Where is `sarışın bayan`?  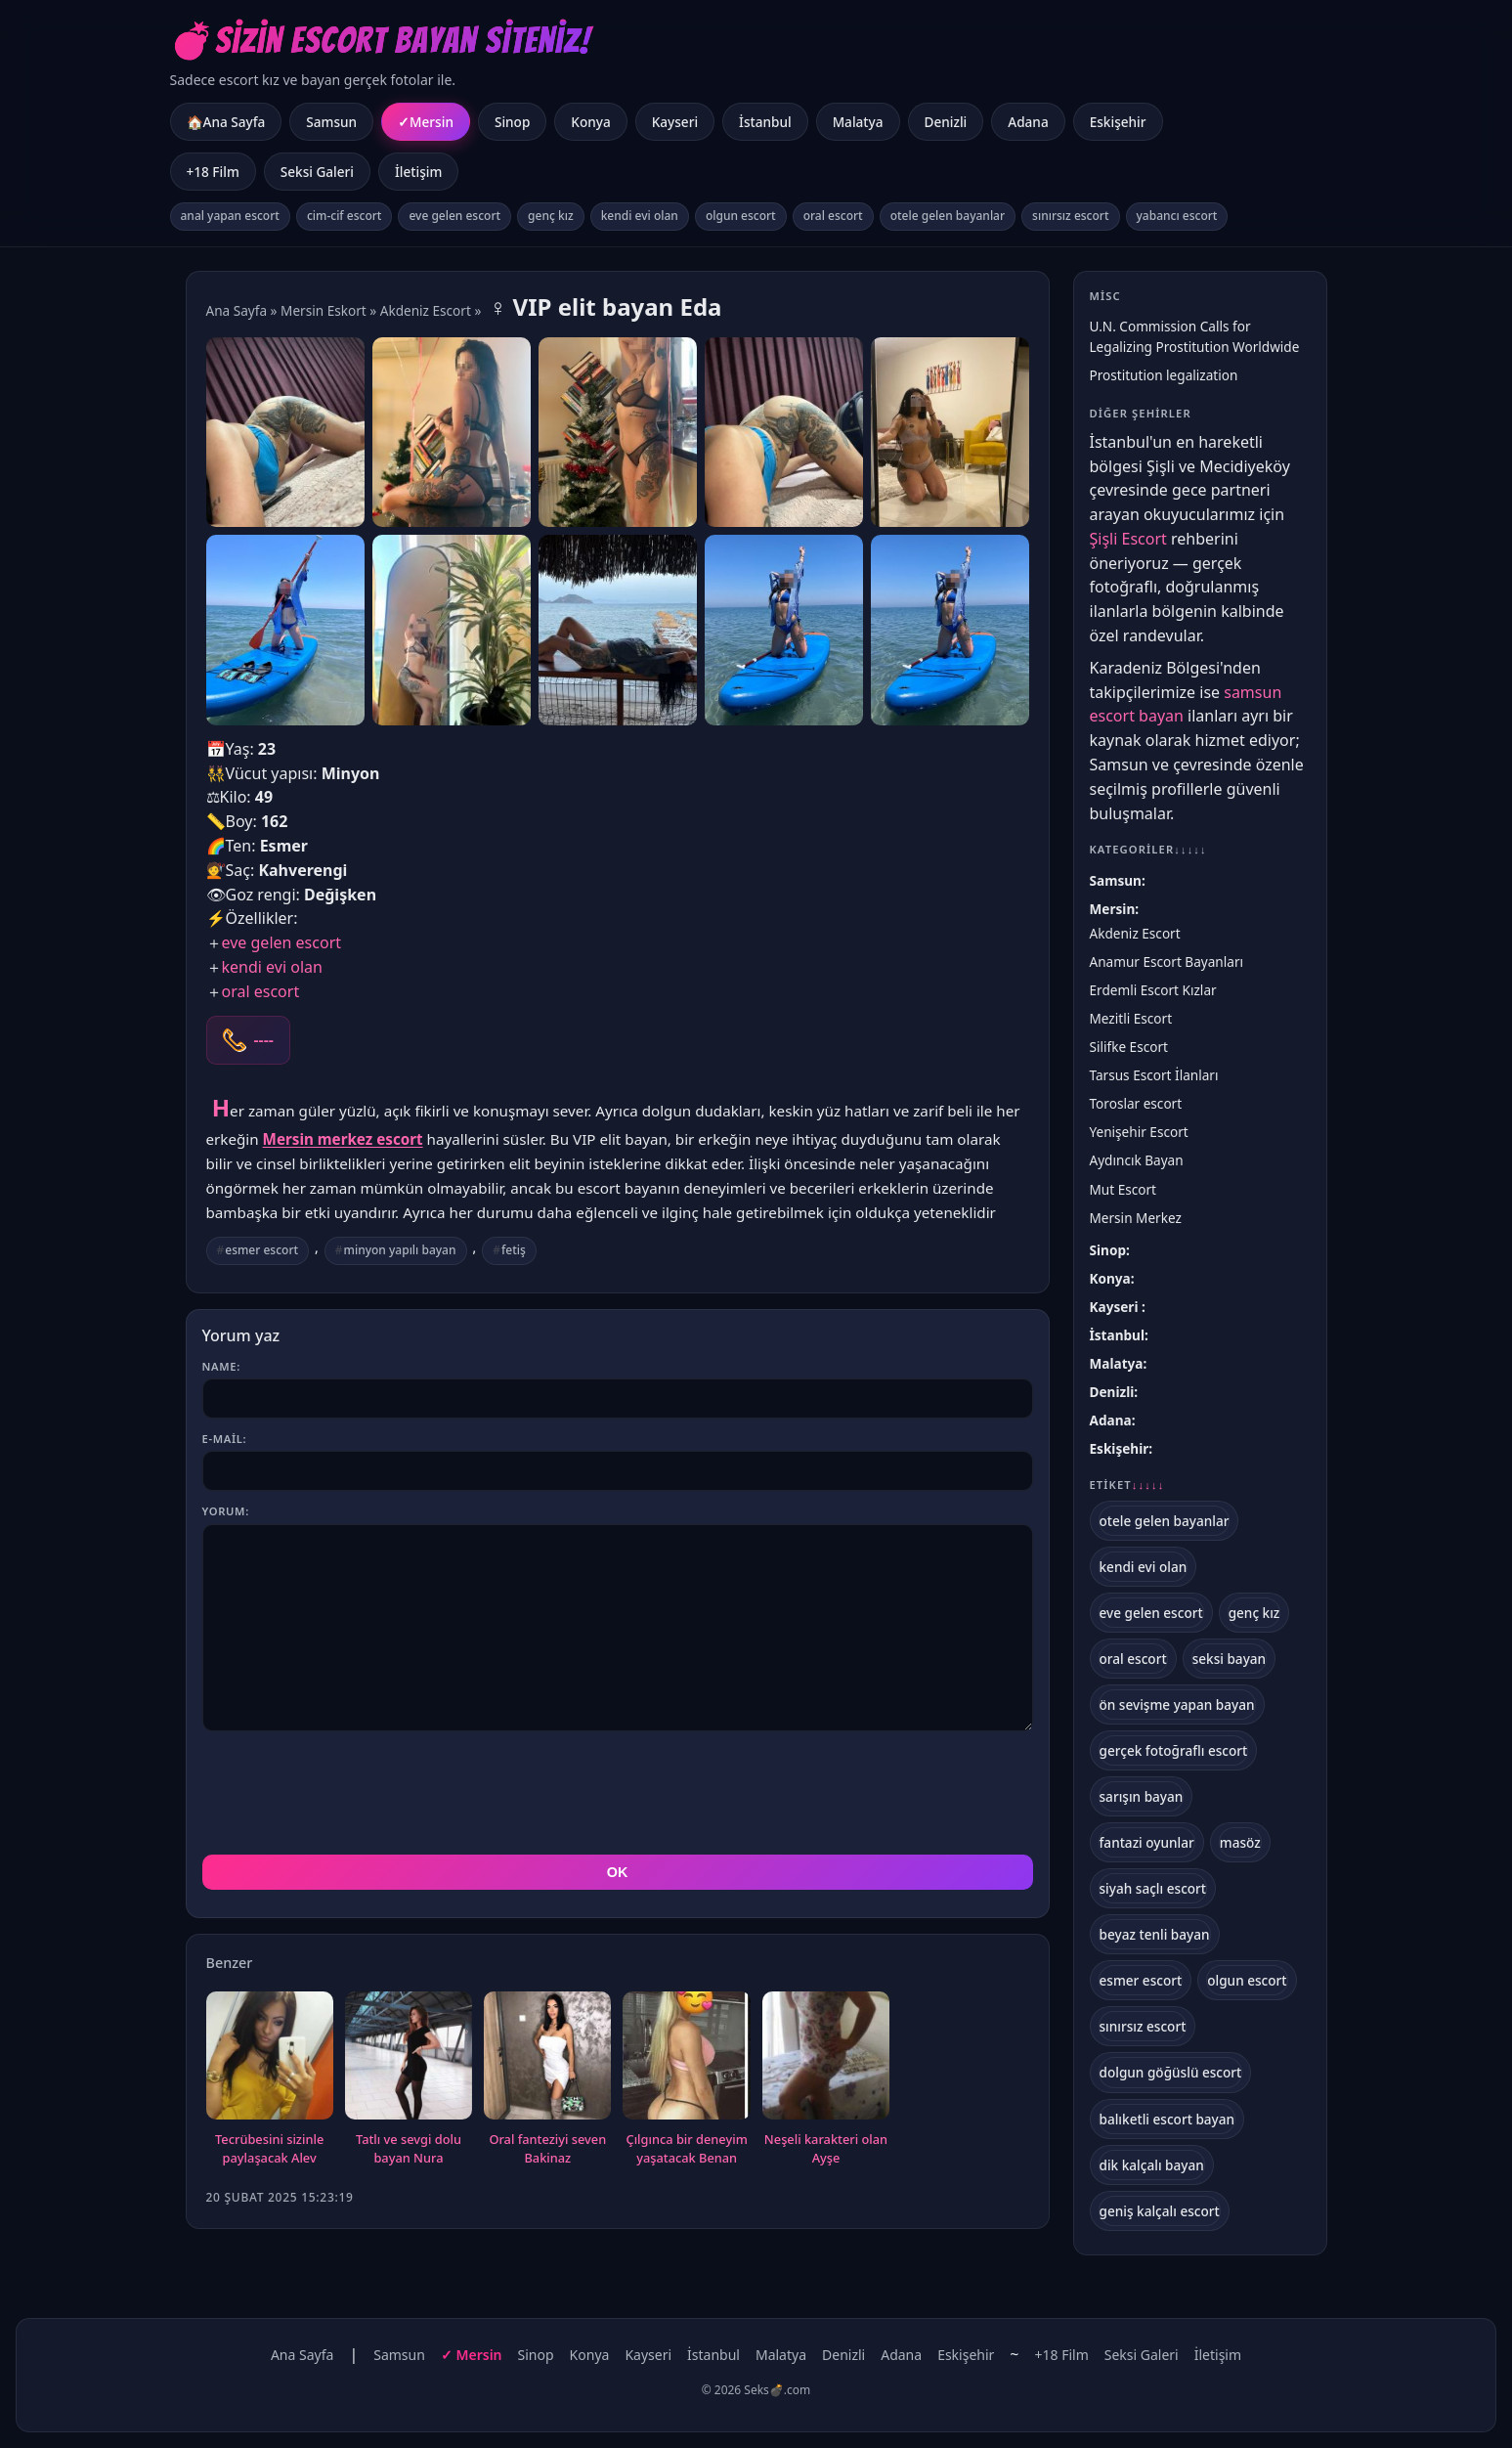
sarışın bayan is located at coordinates (1142, 1796).